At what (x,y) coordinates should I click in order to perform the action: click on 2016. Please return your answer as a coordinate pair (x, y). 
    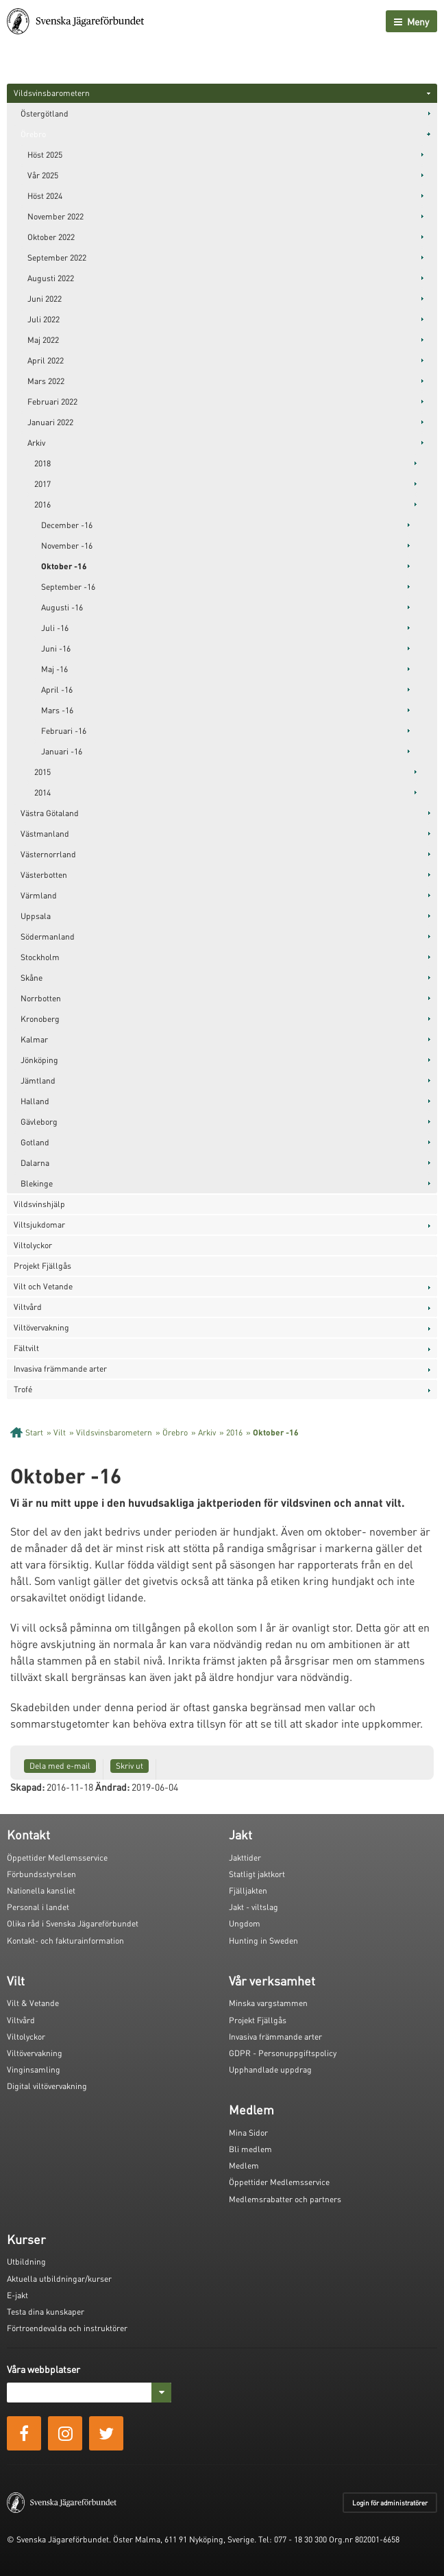
    Looking at the image, I should click on (42, 504).